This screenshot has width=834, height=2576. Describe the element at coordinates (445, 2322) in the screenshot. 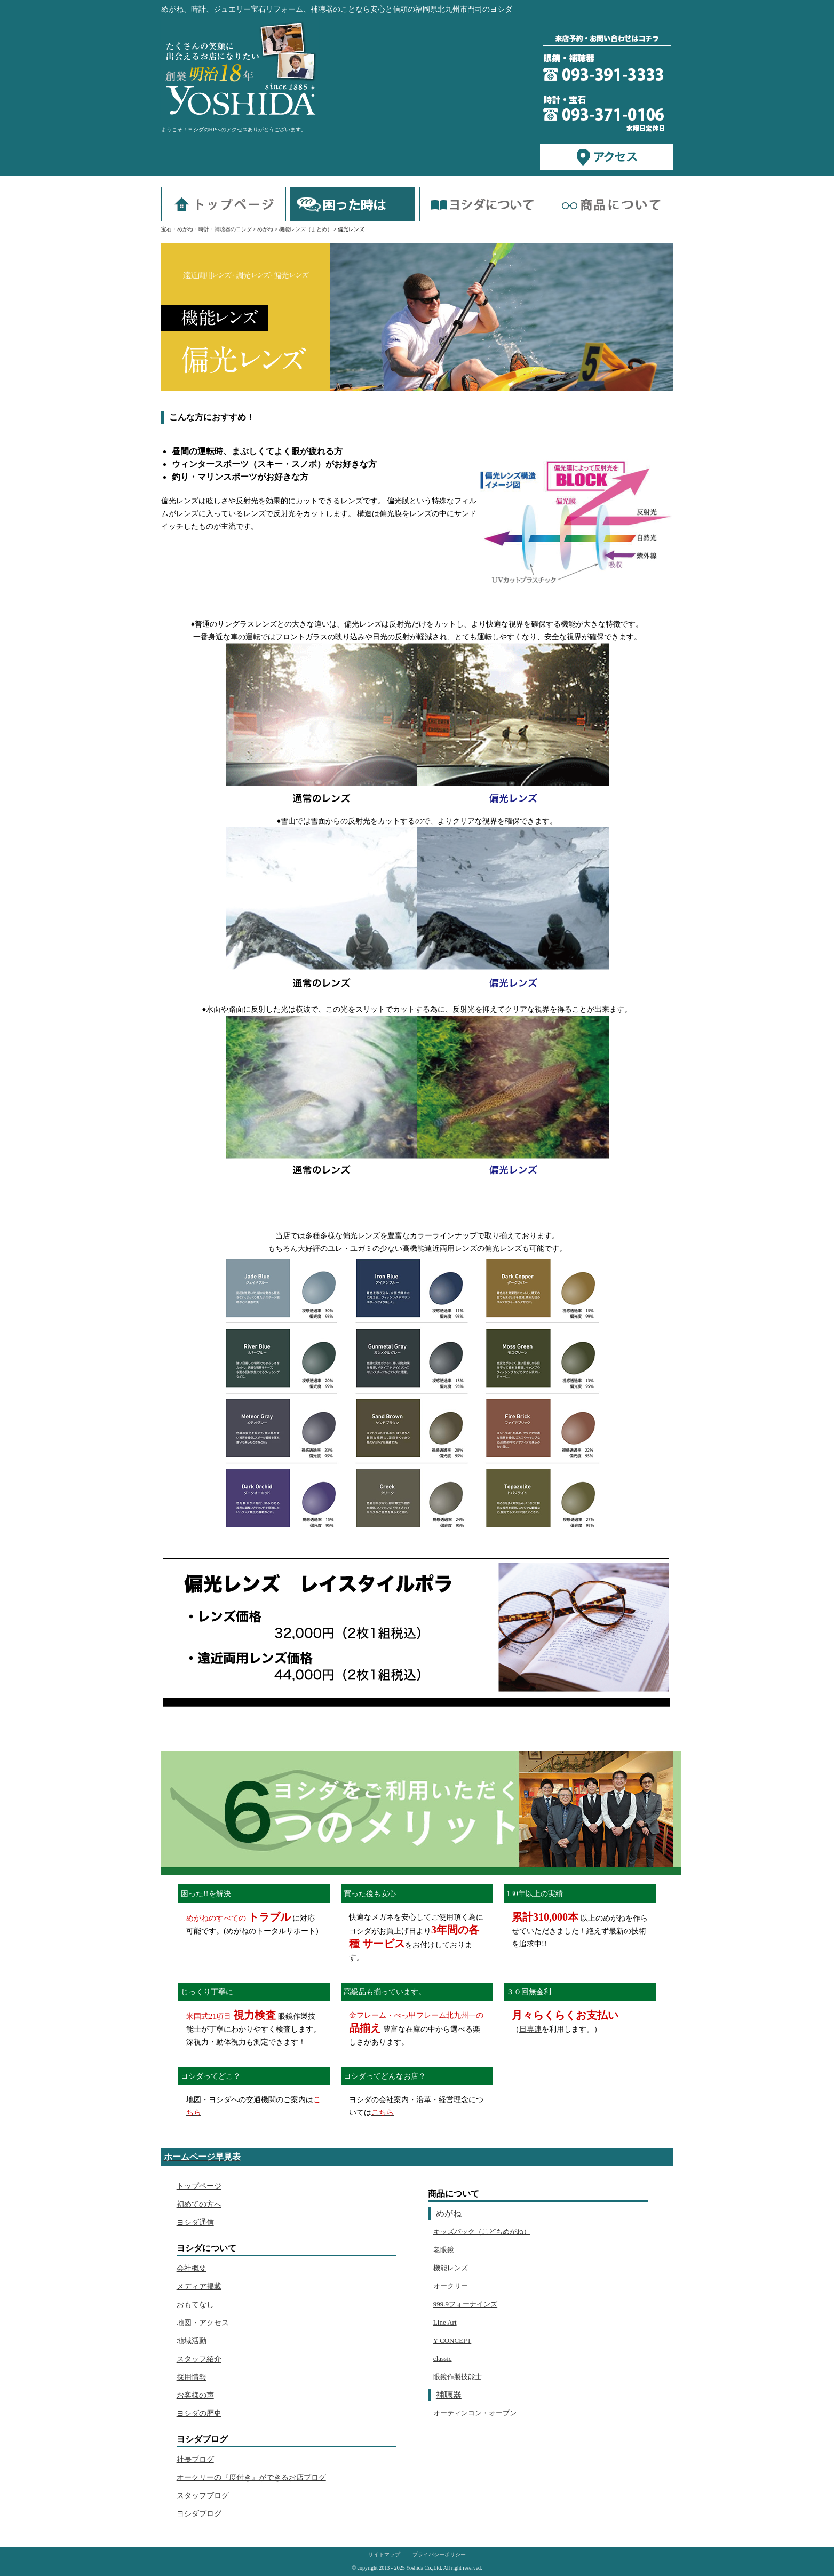

I see `Line Art` at that location.